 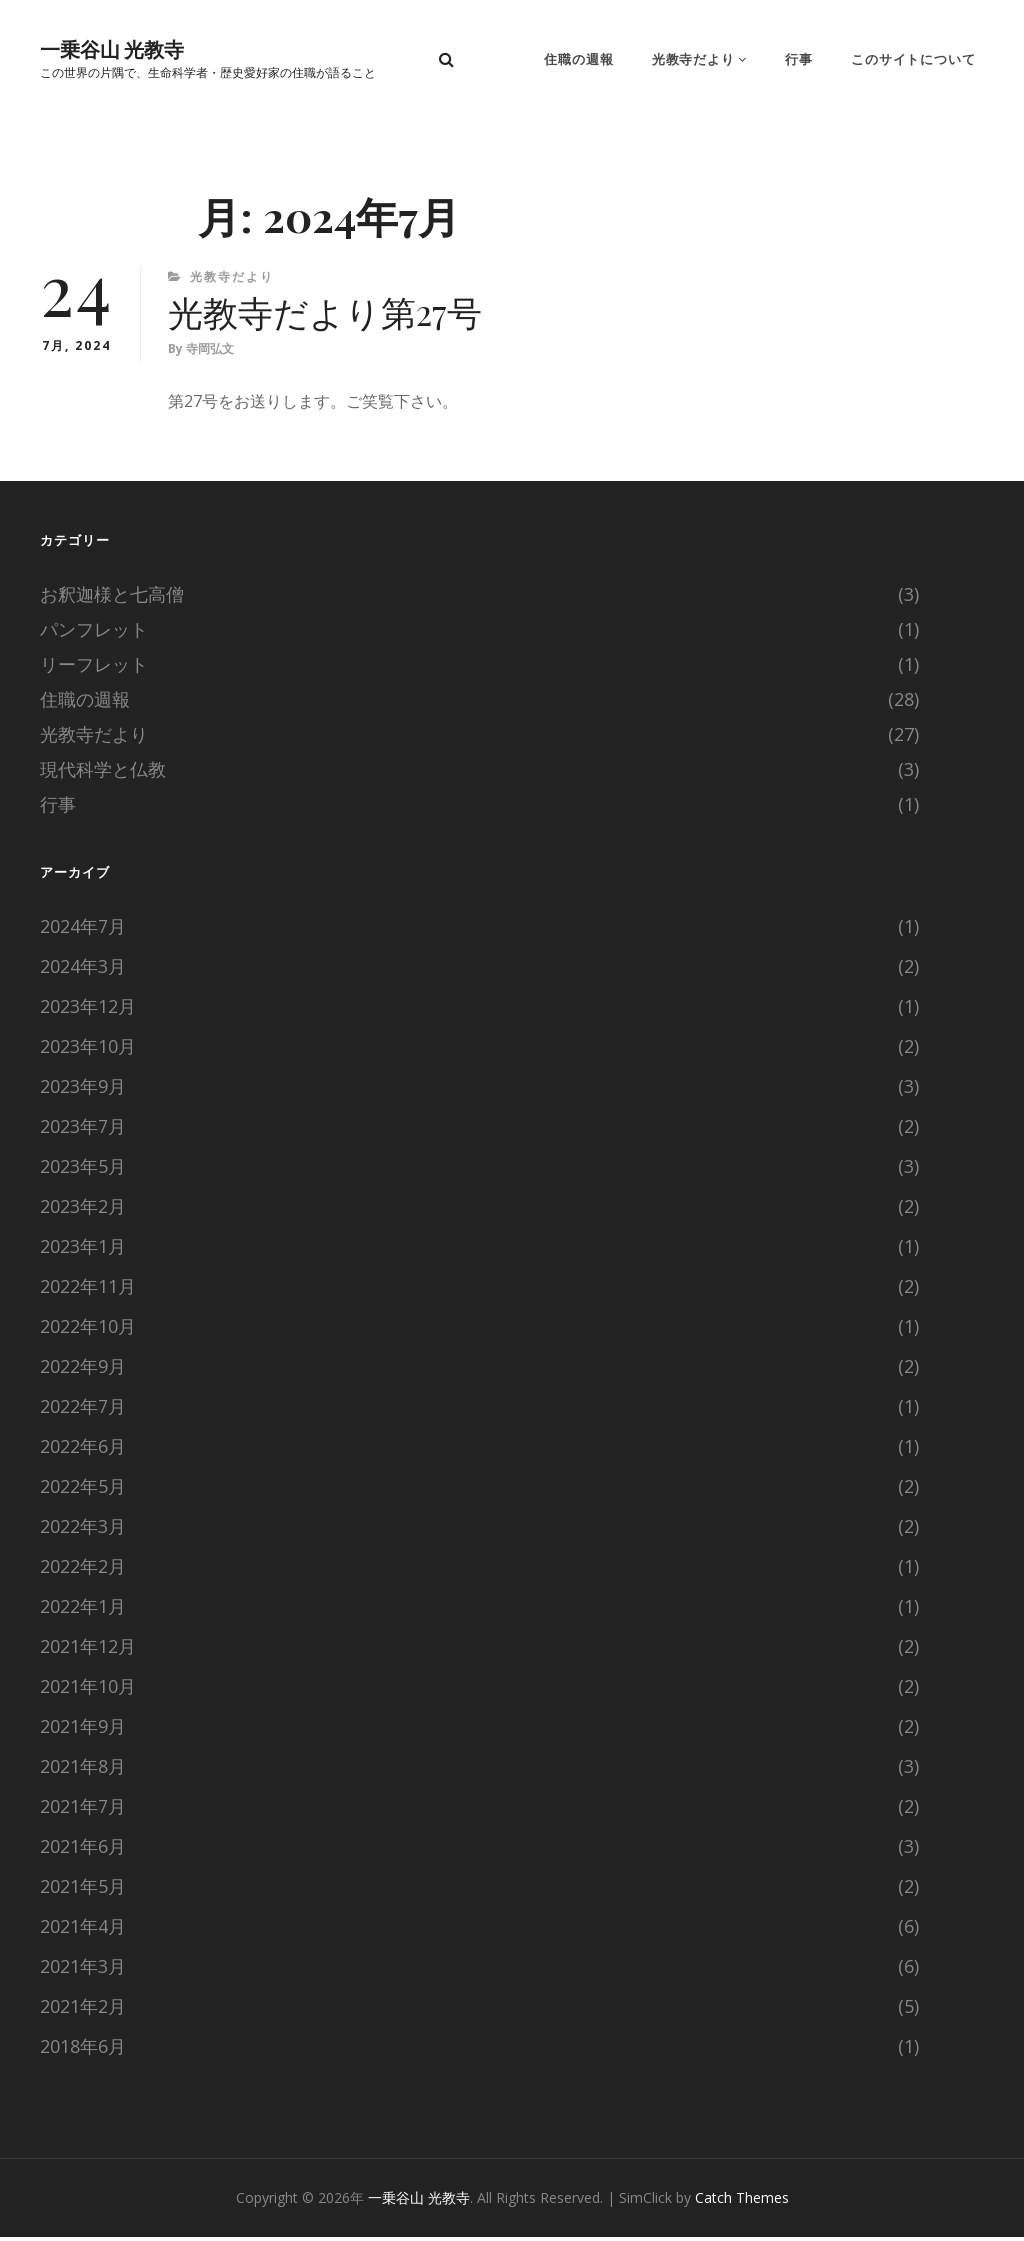 I want to click on 2024年3月, so click(x=83, y=970).